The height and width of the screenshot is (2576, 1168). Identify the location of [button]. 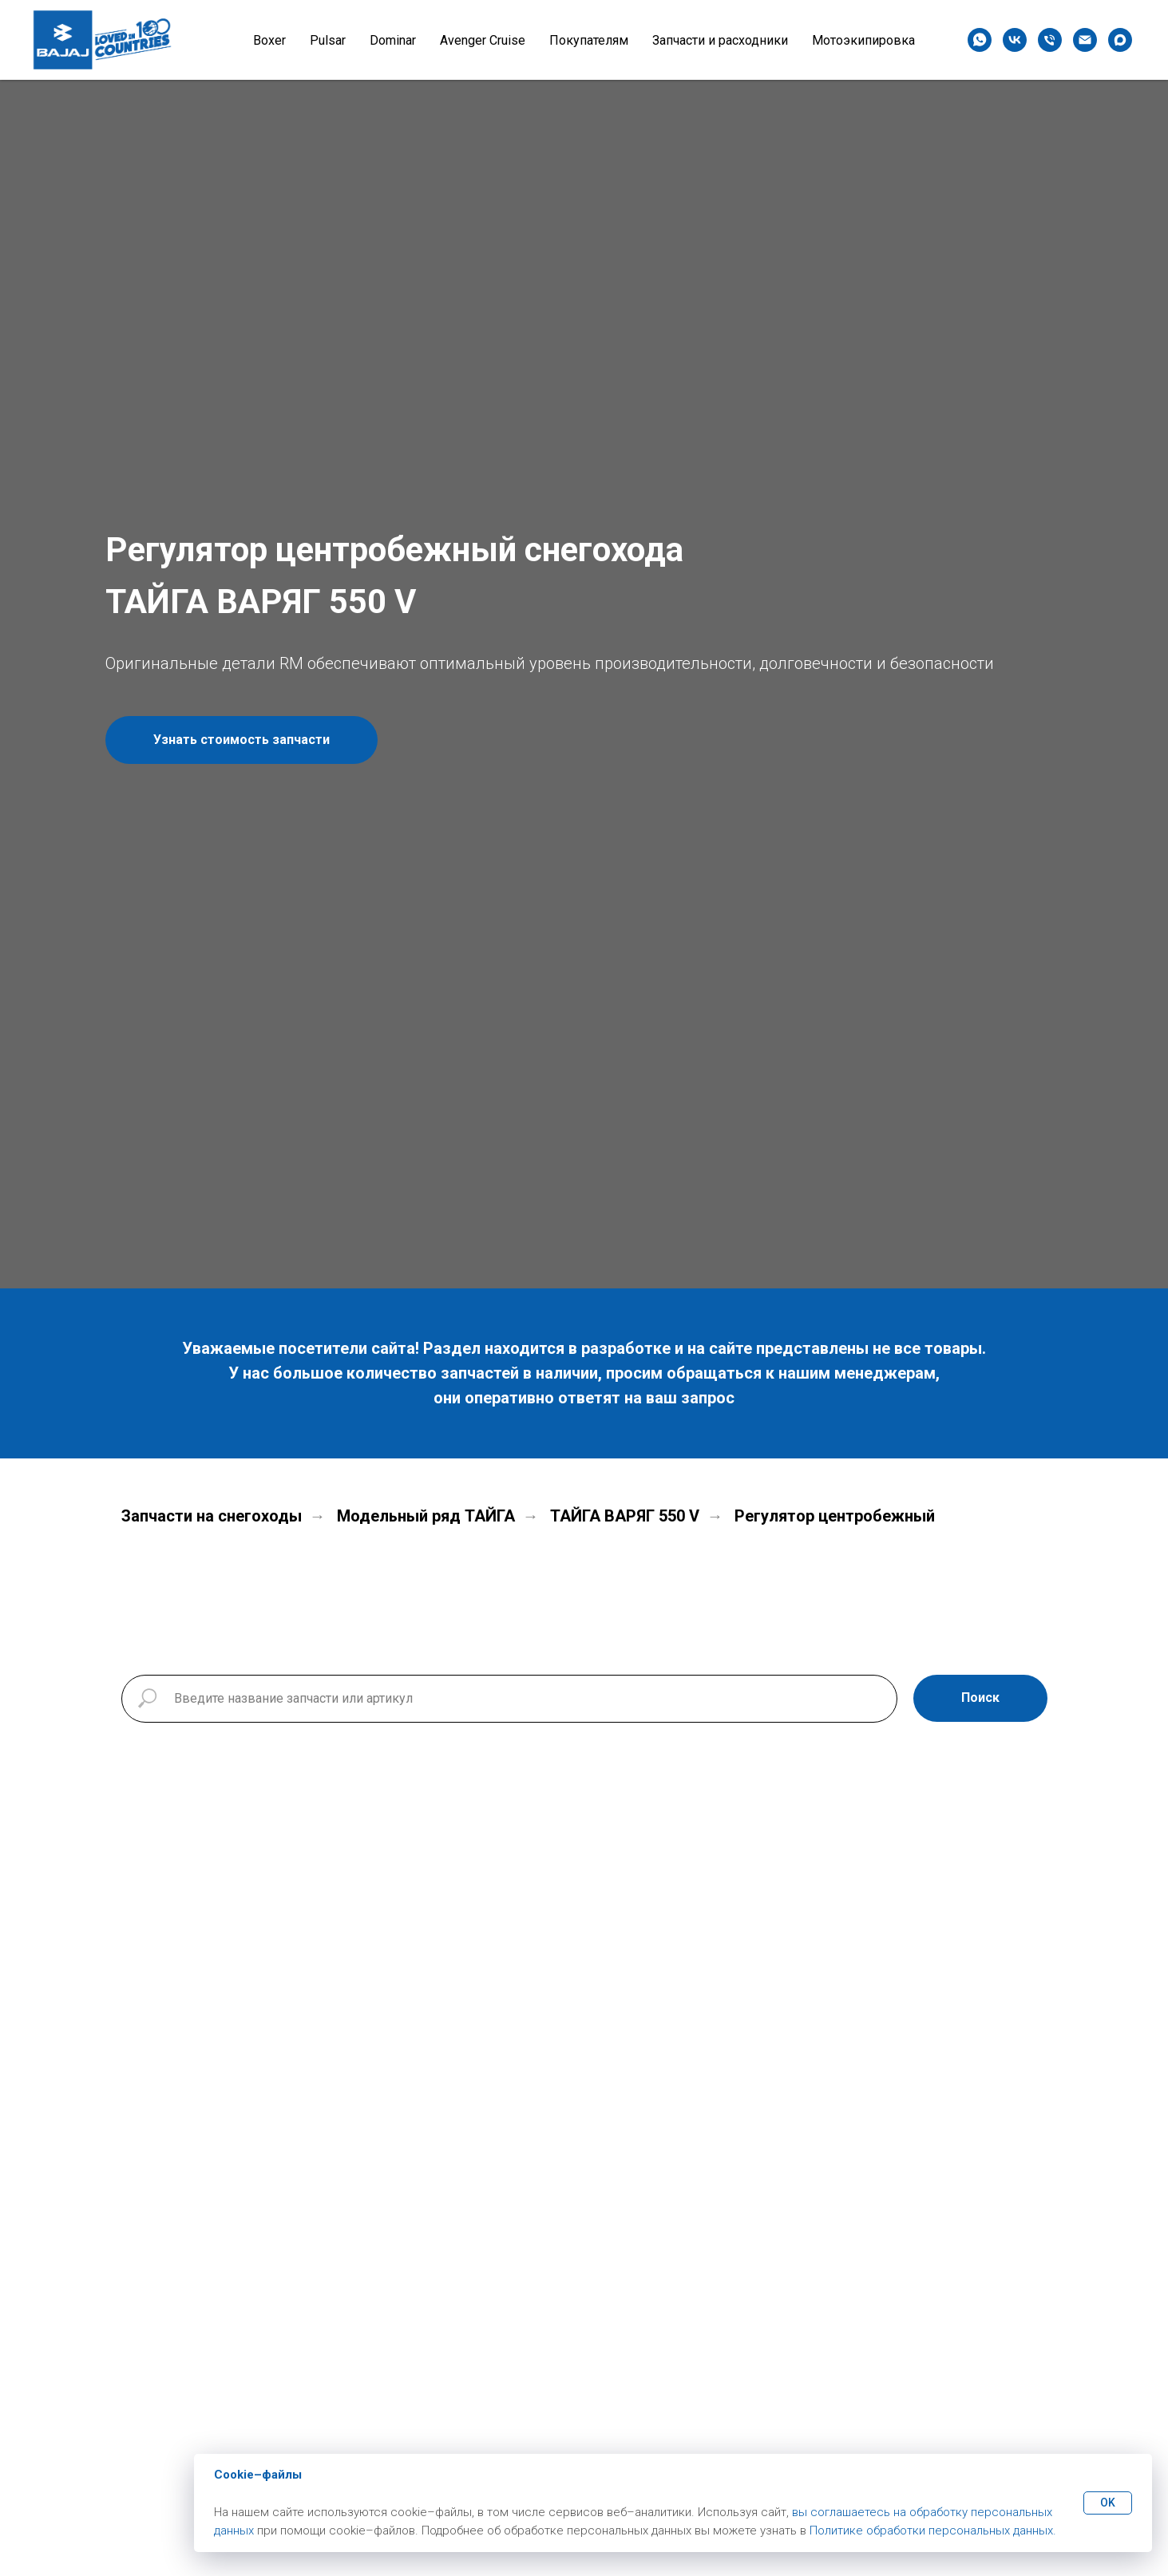
(241, 740).